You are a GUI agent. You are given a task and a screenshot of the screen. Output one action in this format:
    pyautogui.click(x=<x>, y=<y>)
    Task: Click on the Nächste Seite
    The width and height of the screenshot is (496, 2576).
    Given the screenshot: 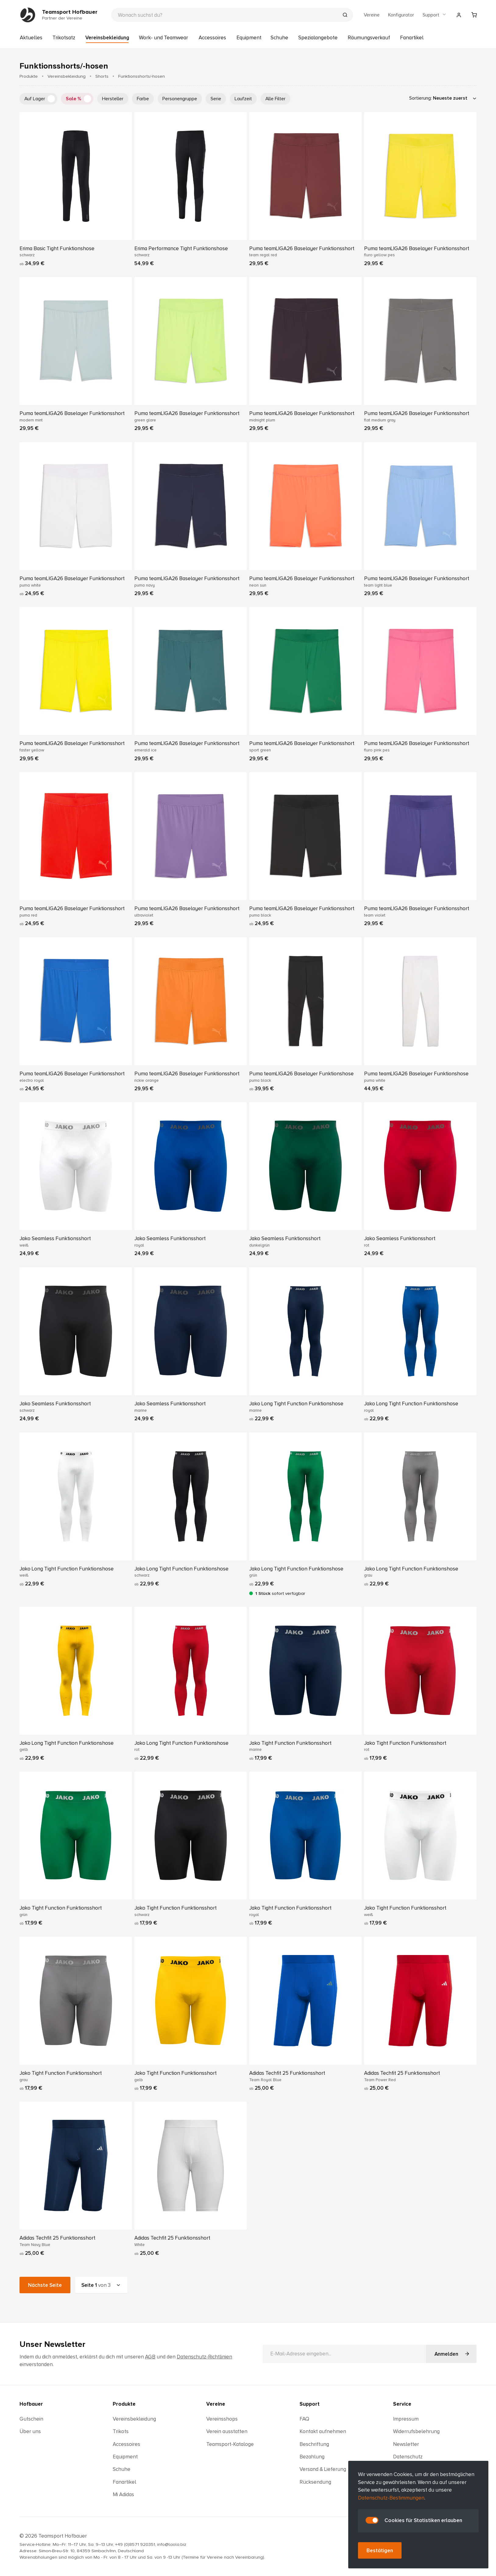 What is the action you would take?
    pyautogui.click(x=45, y=2285)
    